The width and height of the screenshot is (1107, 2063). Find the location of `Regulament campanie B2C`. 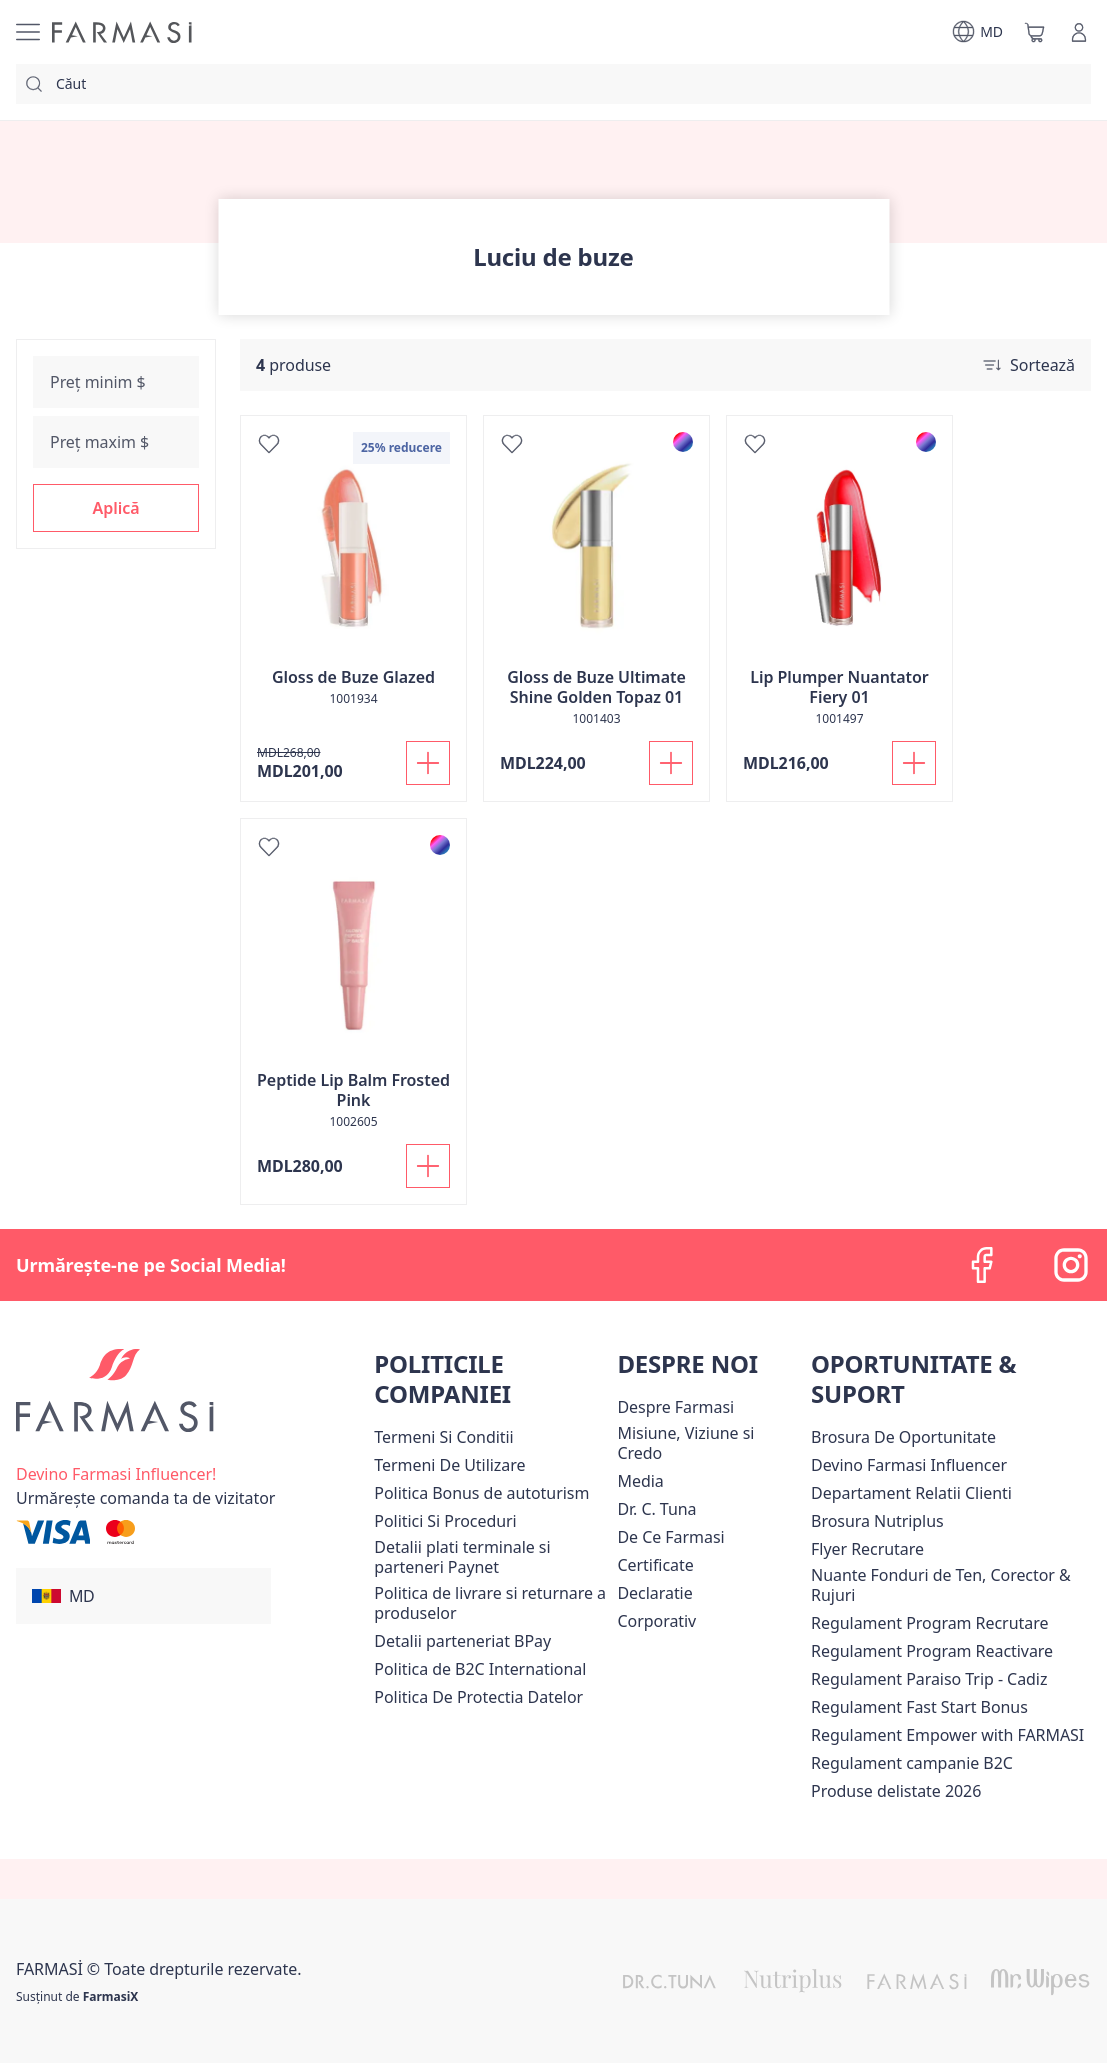

Regulament campanie B2C is located at coordinates (912, 1763).